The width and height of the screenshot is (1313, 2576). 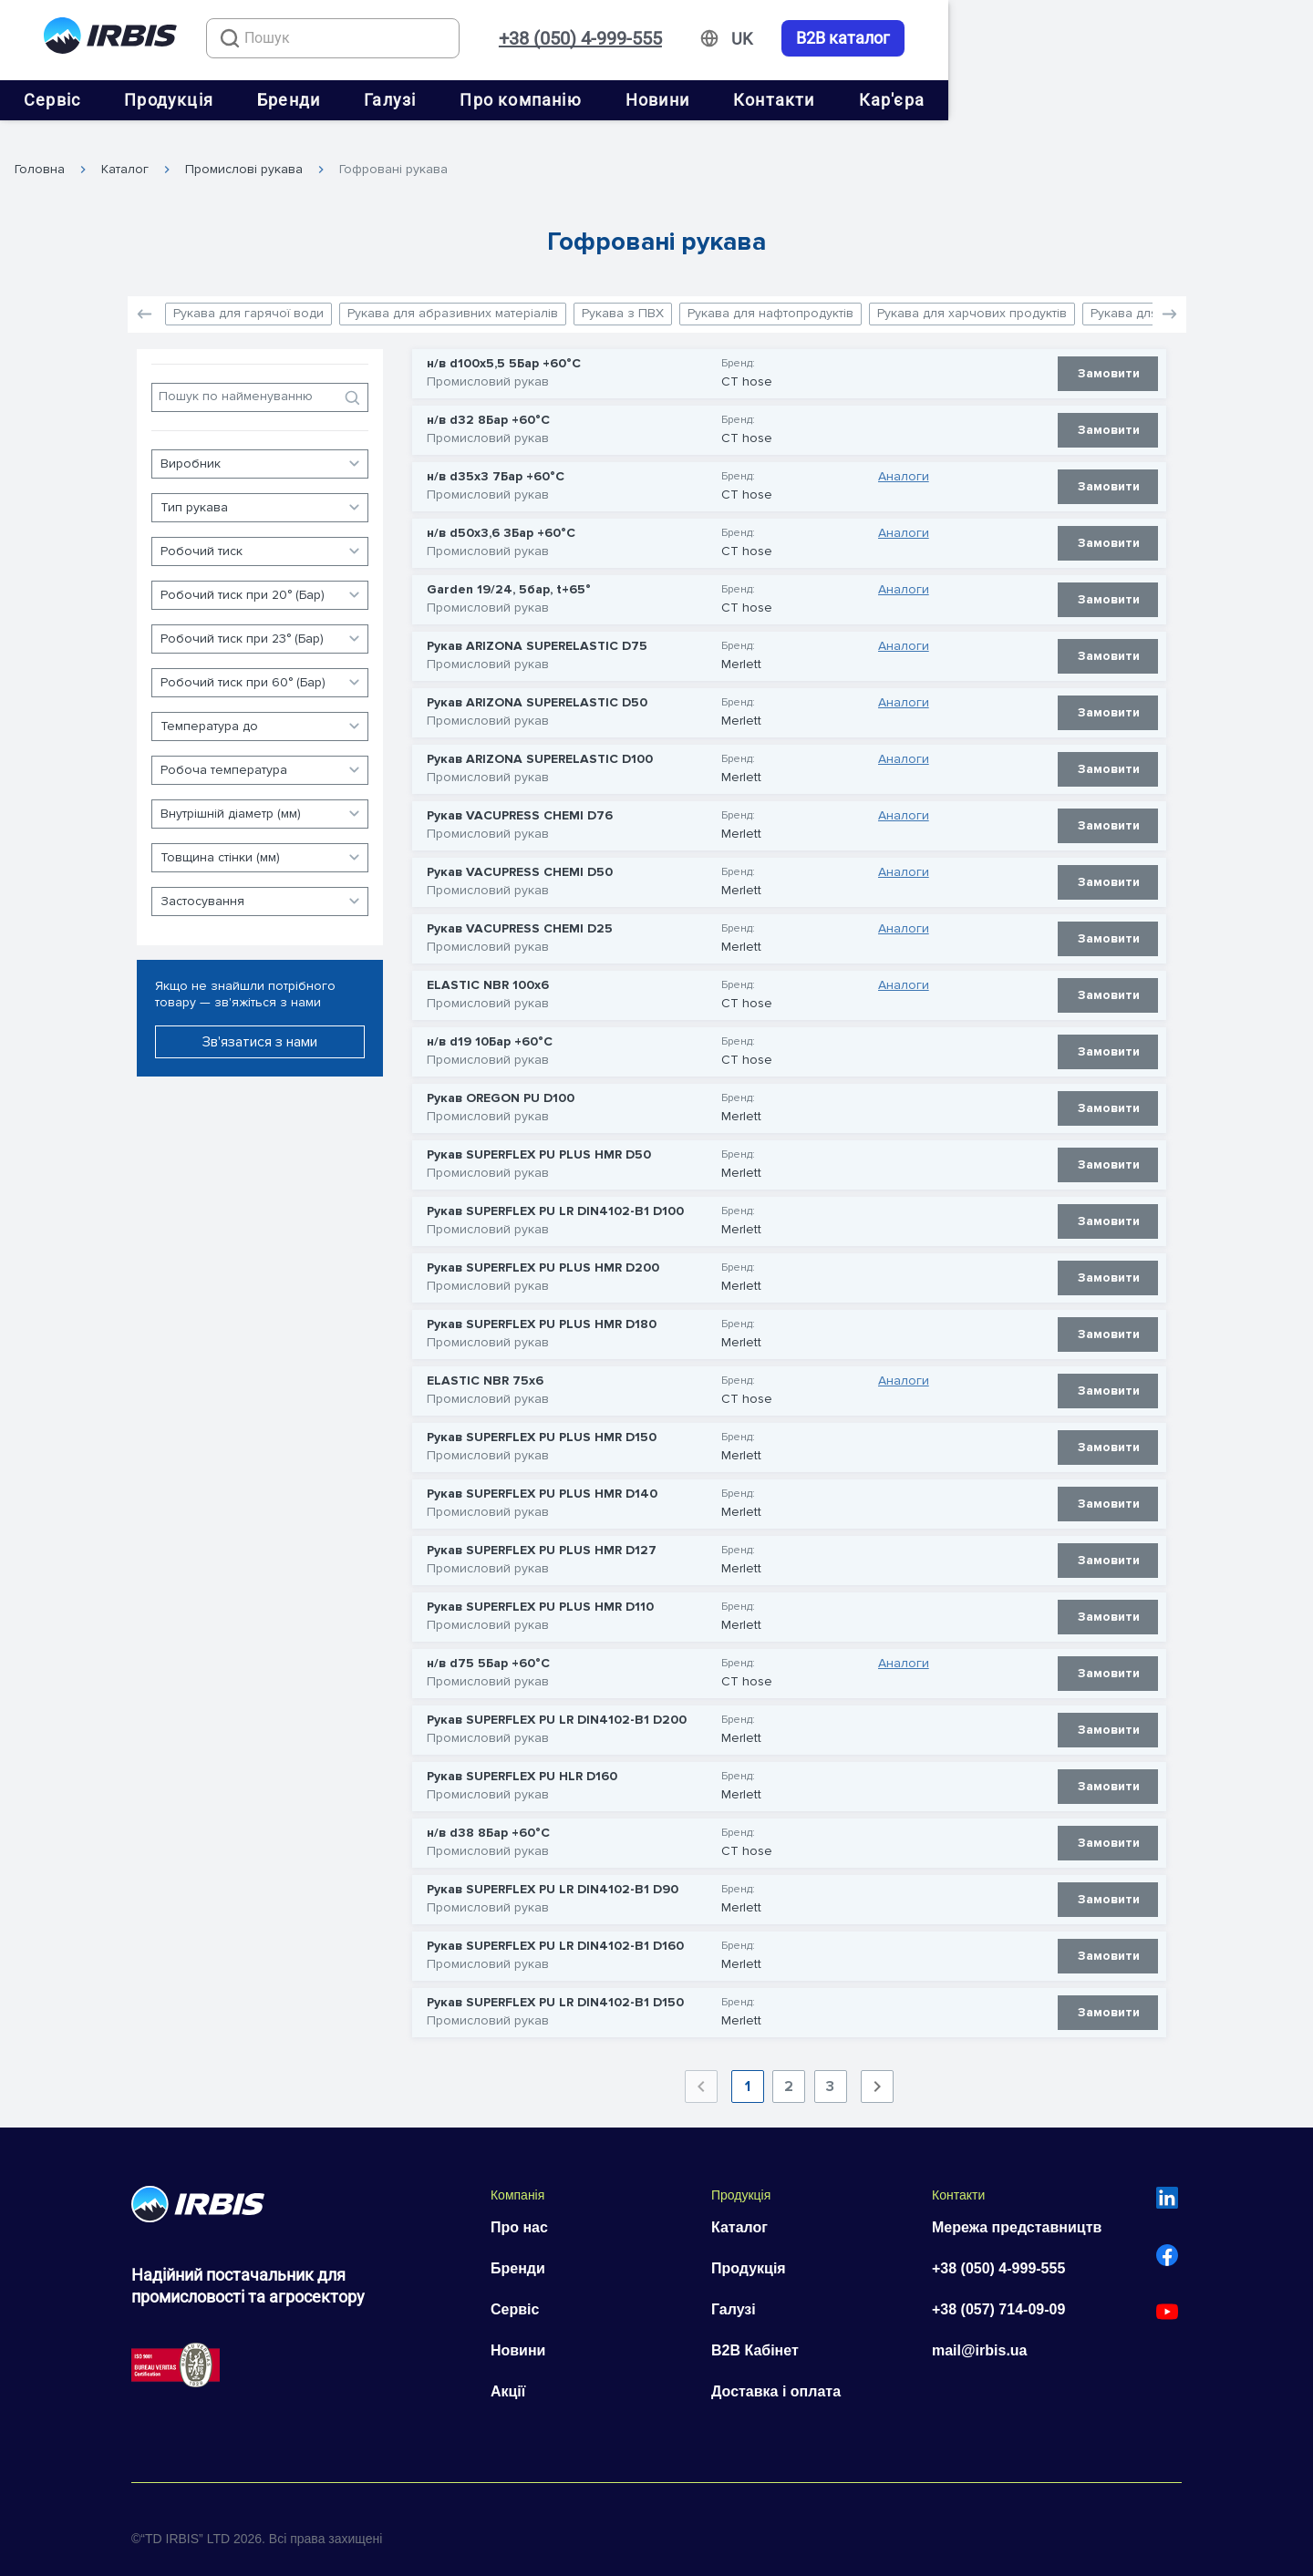 What do you see at coordinates (485, 1363) in the screenshot?
I see `ELASTIC NBR 75х6` at bounding box center [485, 1363].